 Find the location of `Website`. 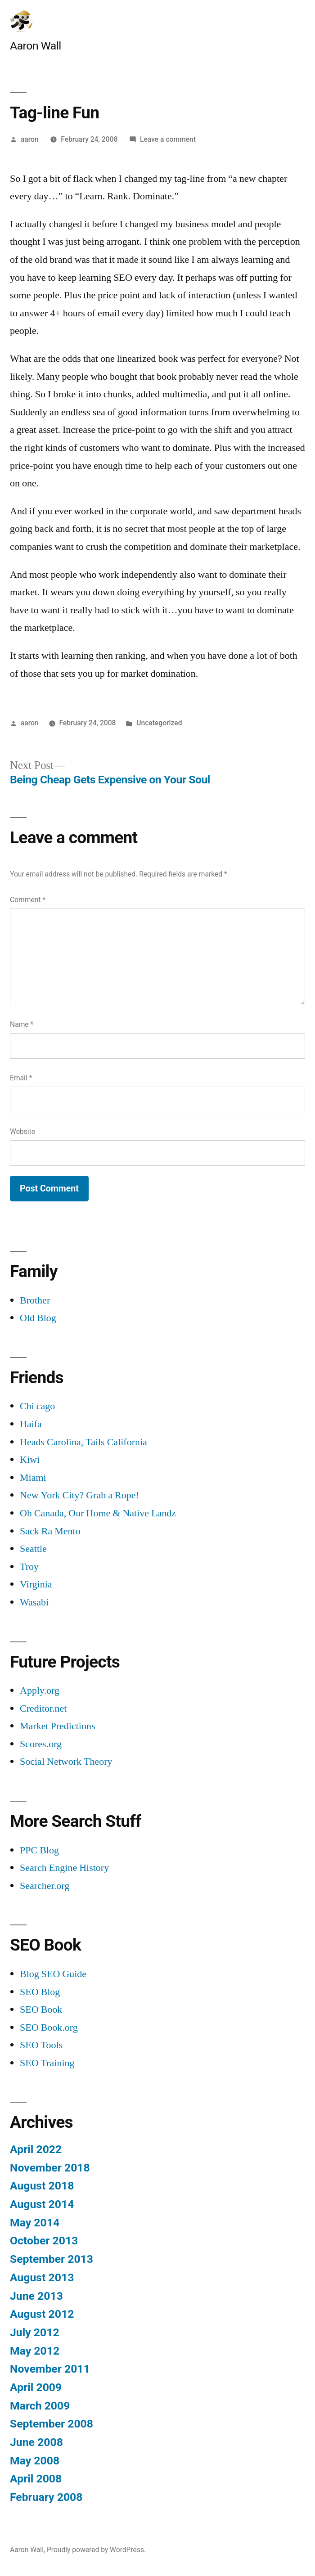

Website is located at coordinates (22, 1131).